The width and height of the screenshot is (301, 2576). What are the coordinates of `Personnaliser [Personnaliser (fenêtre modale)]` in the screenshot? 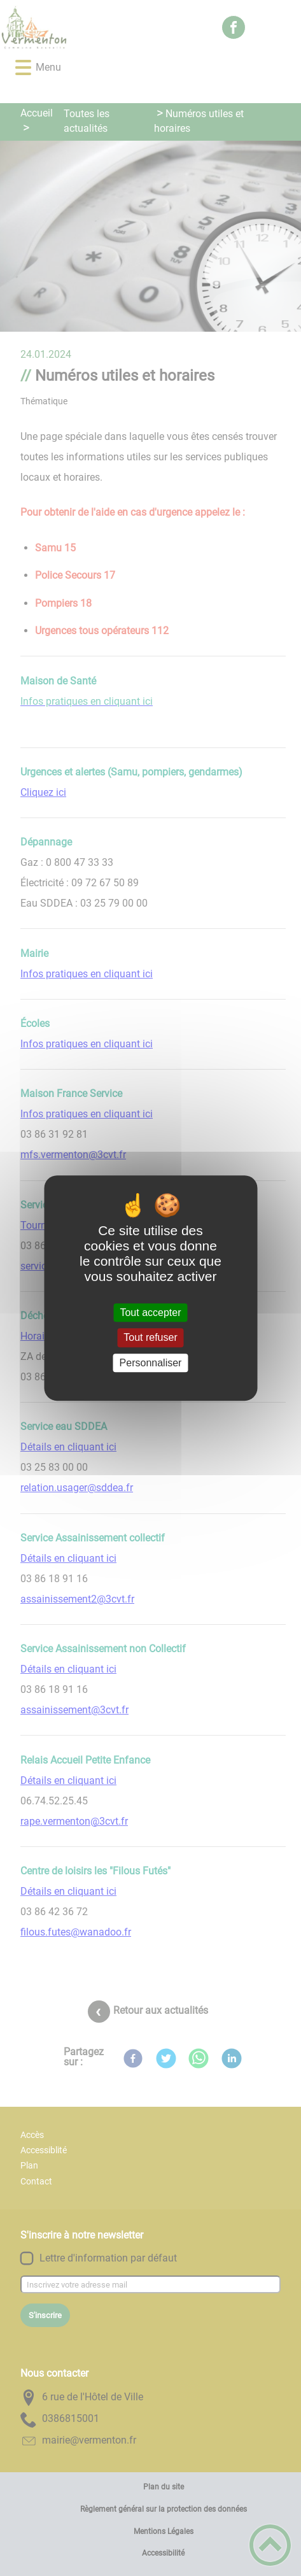 It's located at (151, 1362).